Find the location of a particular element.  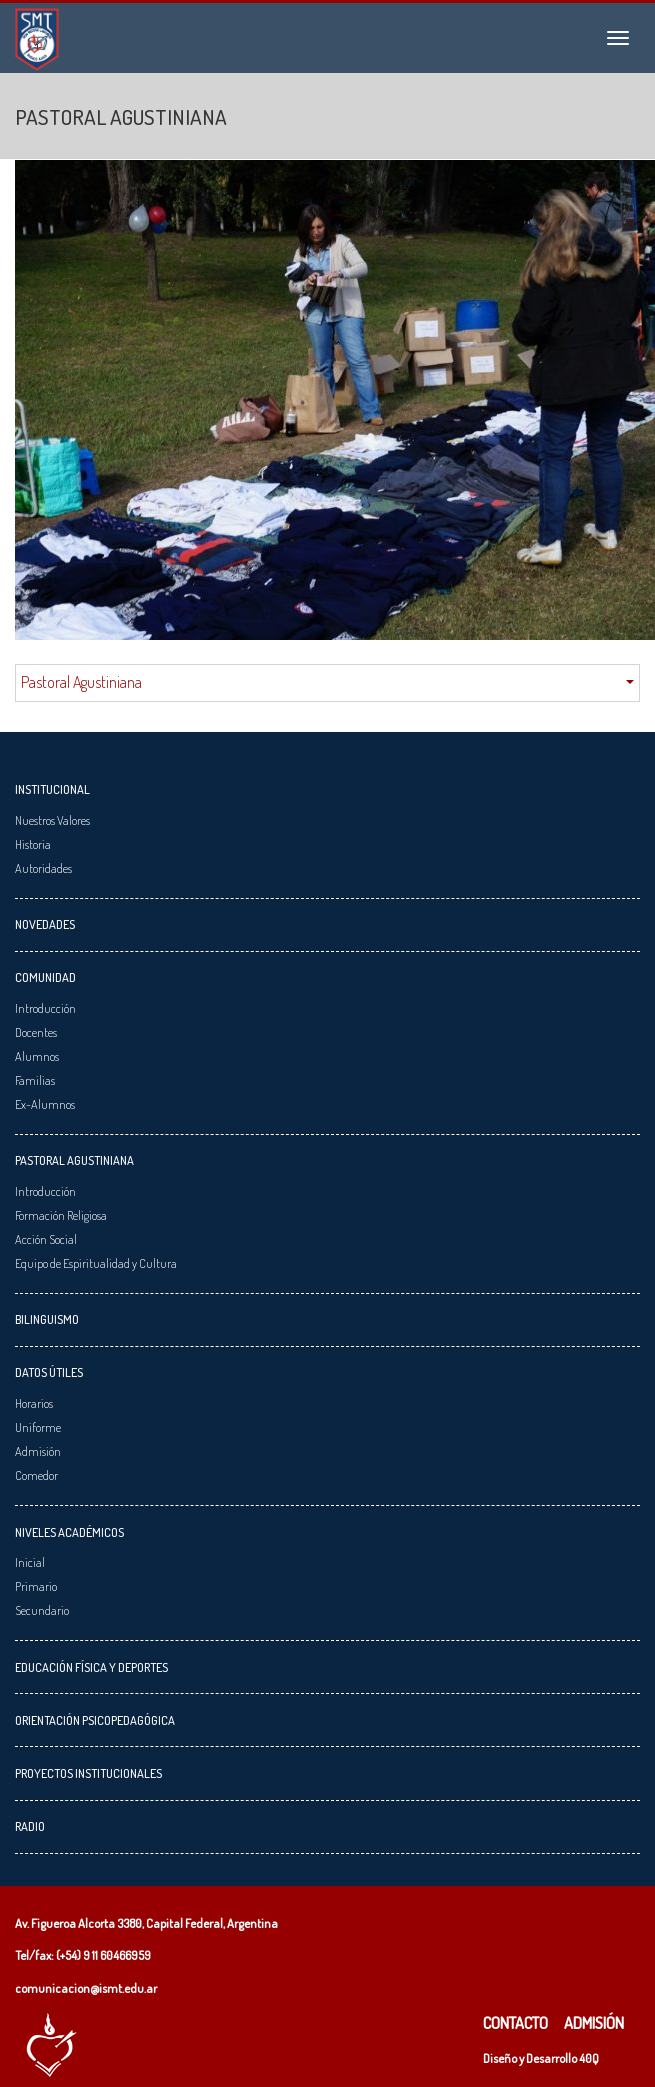

Introducción is located at coordinates (45, 1008).